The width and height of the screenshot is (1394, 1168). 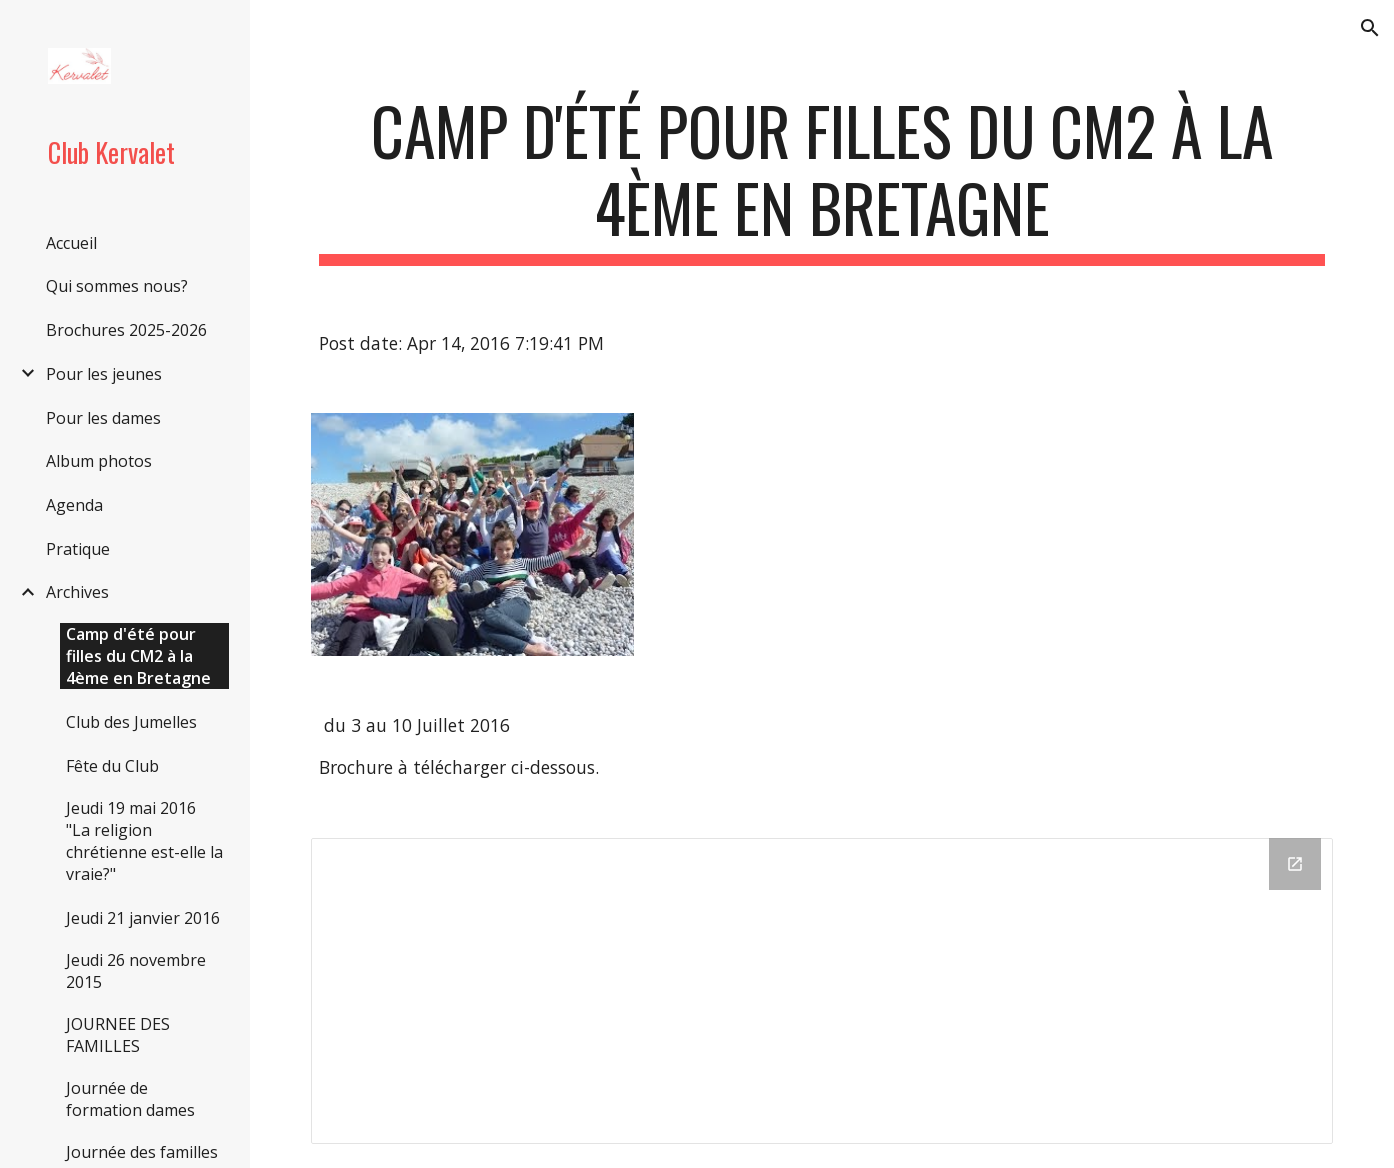 I want to click on Brochures 2025-2026 [link], so click(x=126, y=330).